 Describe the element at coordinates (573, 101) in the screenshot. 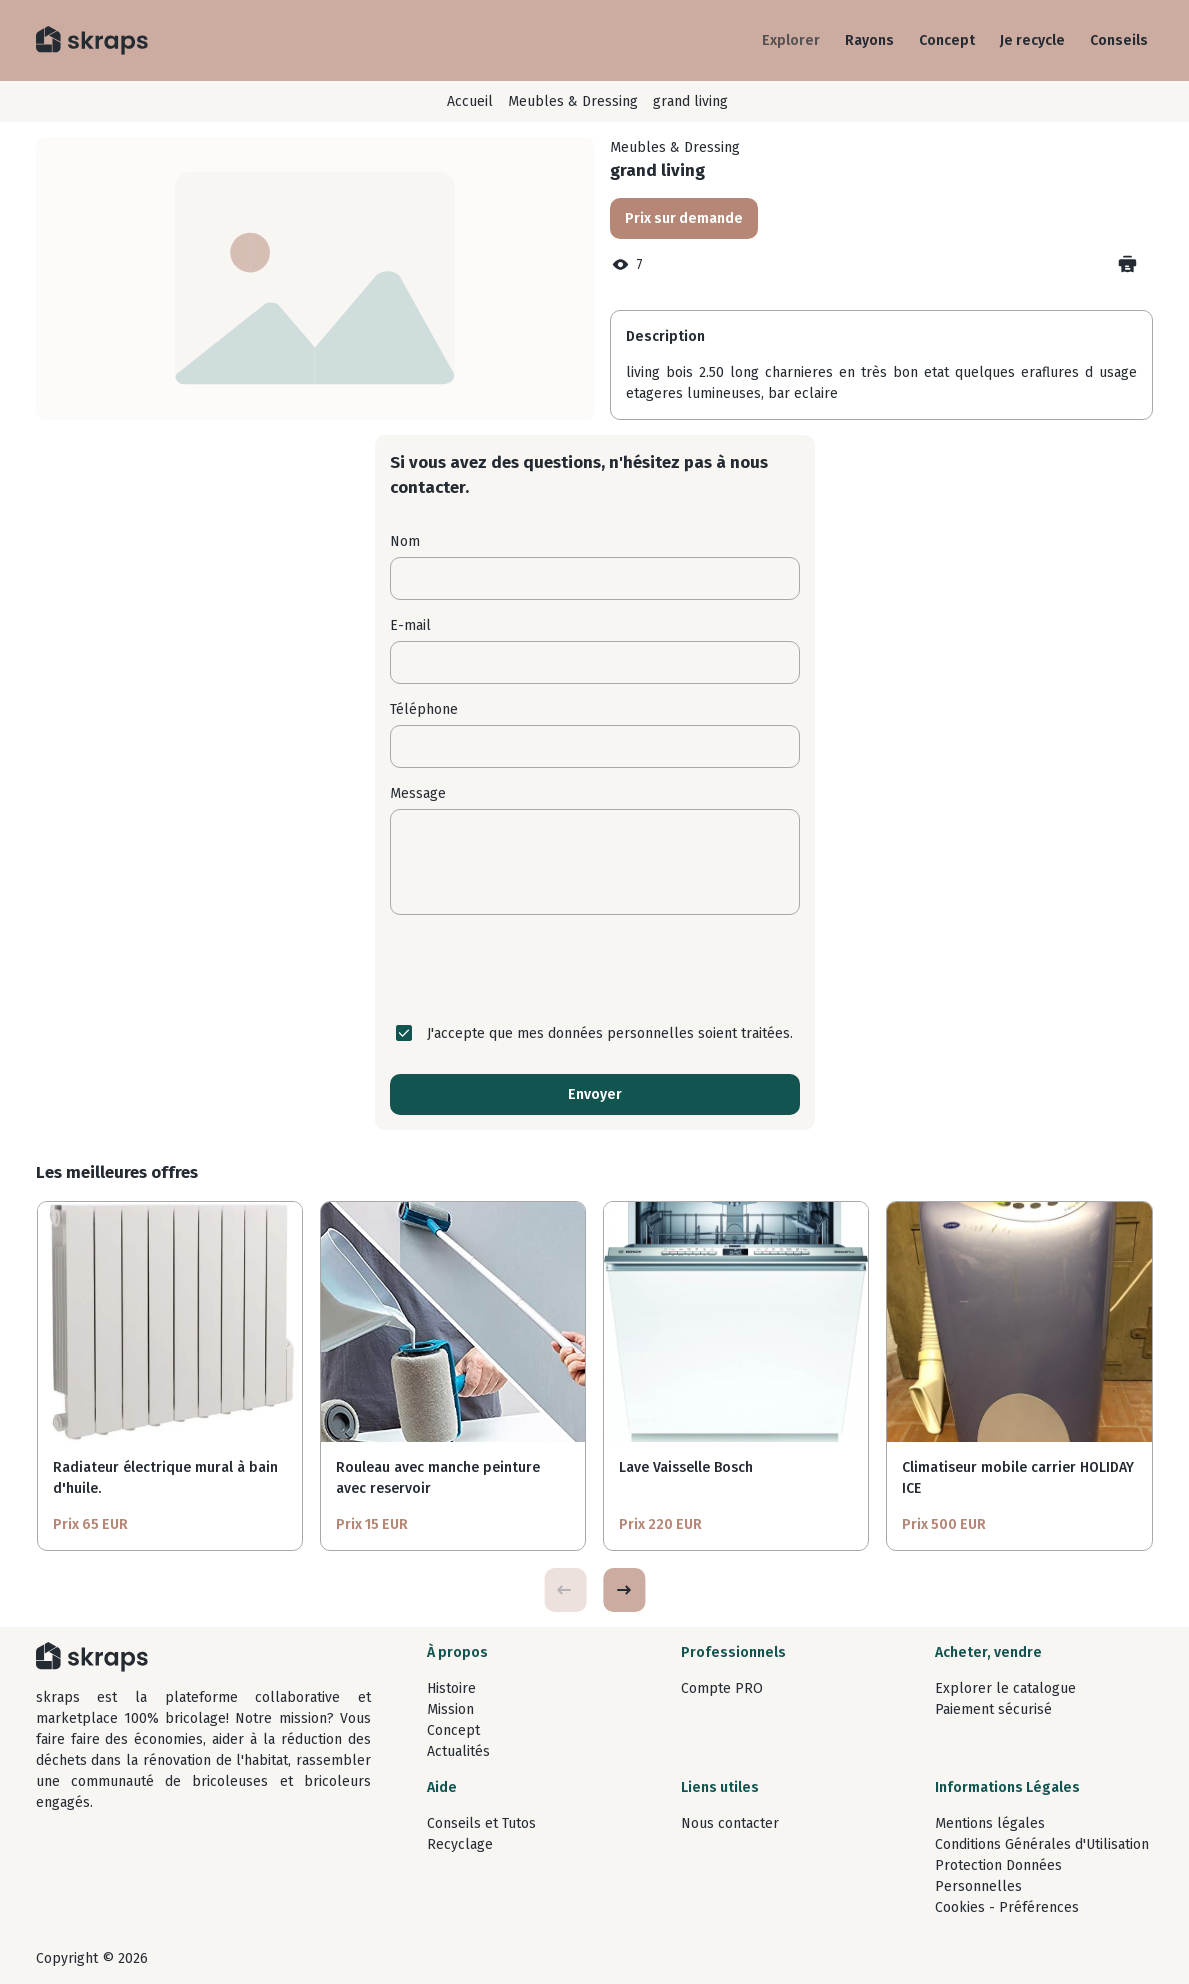

I see `Meubles & Dressing` at that location.